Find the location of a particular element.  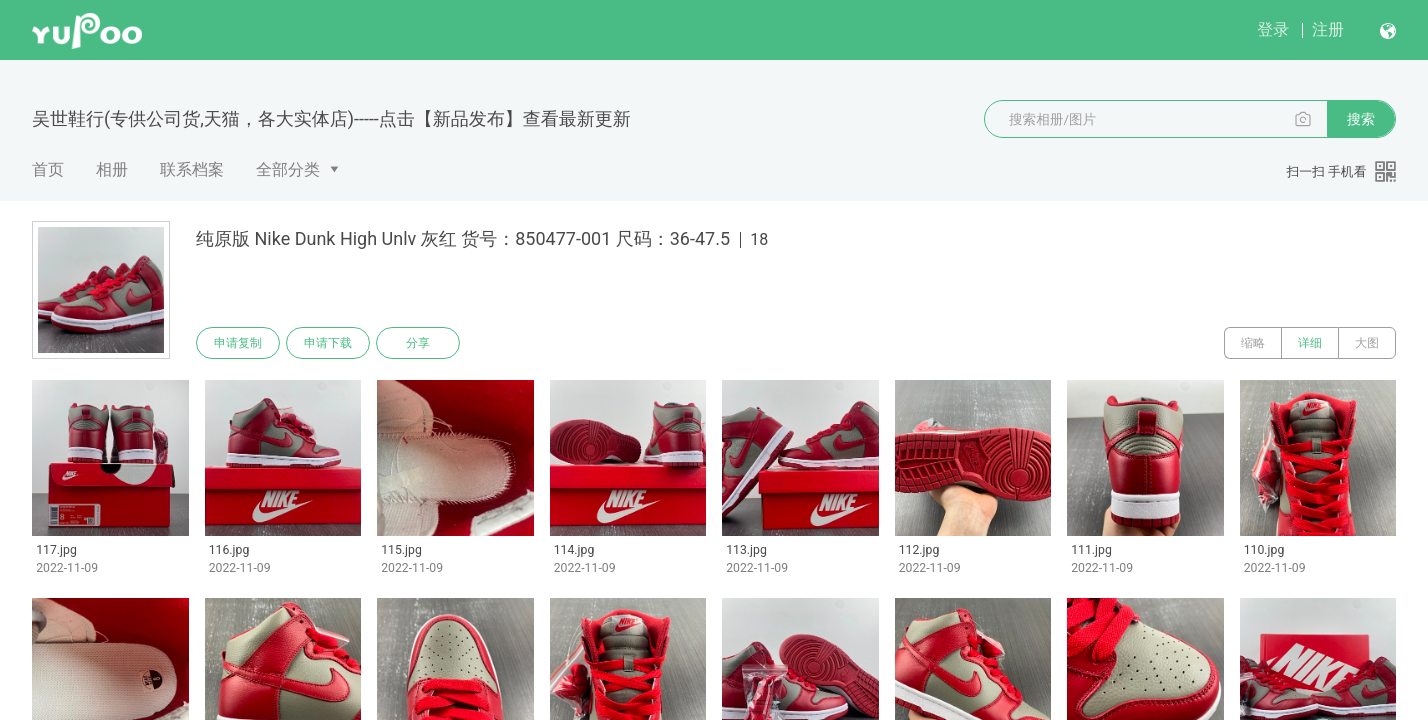

全部分类 is located at coordinates (288, 169).